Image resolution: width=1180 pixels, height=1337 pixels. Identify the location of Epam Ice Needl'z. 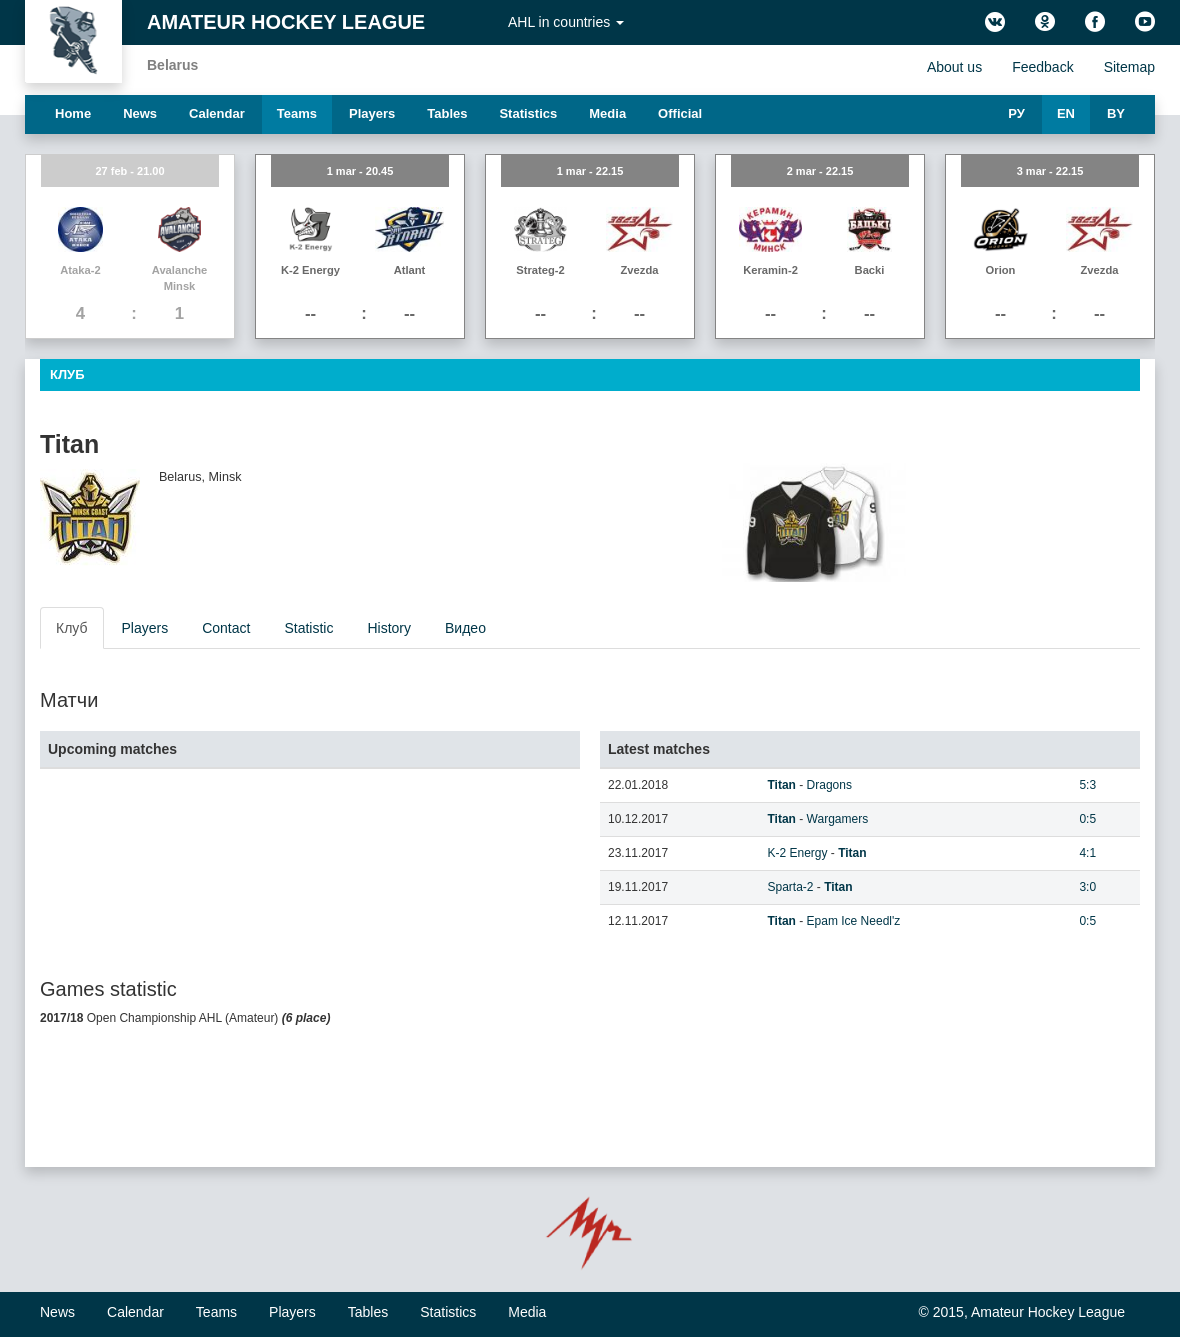
(854, 921).